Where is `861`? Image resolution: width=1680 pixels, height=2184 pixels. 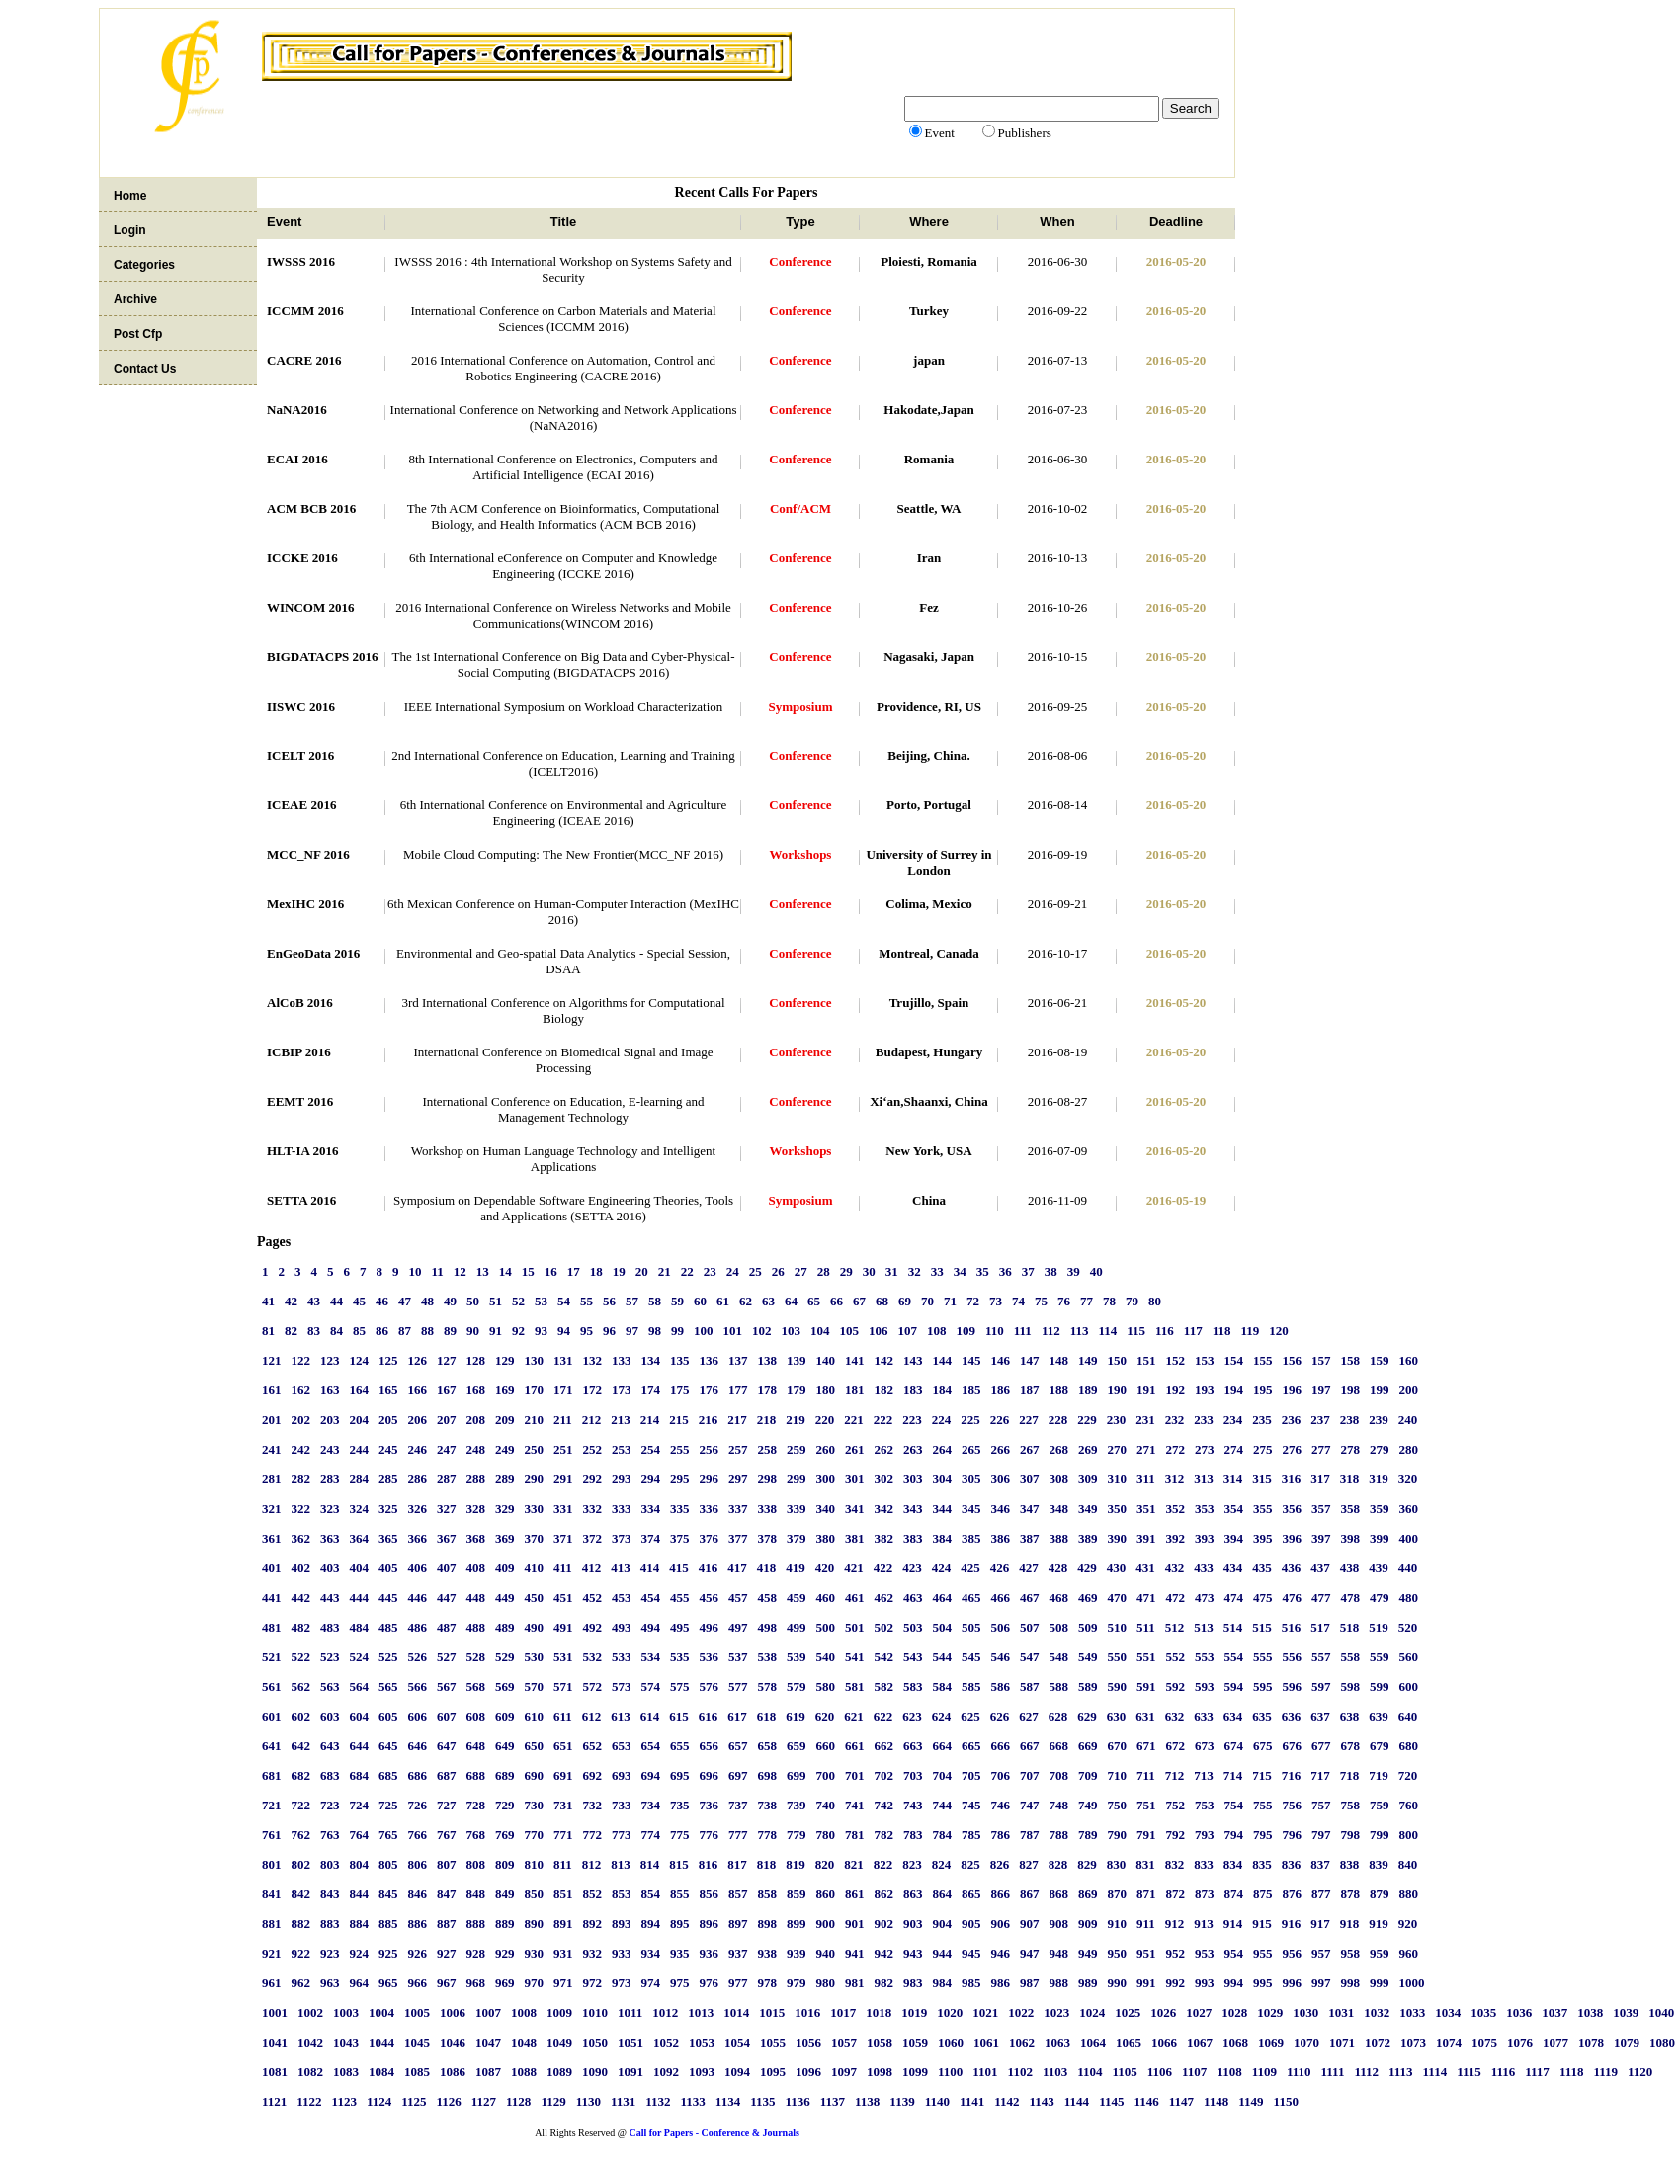 861 is located at coordinates (855, 1894).